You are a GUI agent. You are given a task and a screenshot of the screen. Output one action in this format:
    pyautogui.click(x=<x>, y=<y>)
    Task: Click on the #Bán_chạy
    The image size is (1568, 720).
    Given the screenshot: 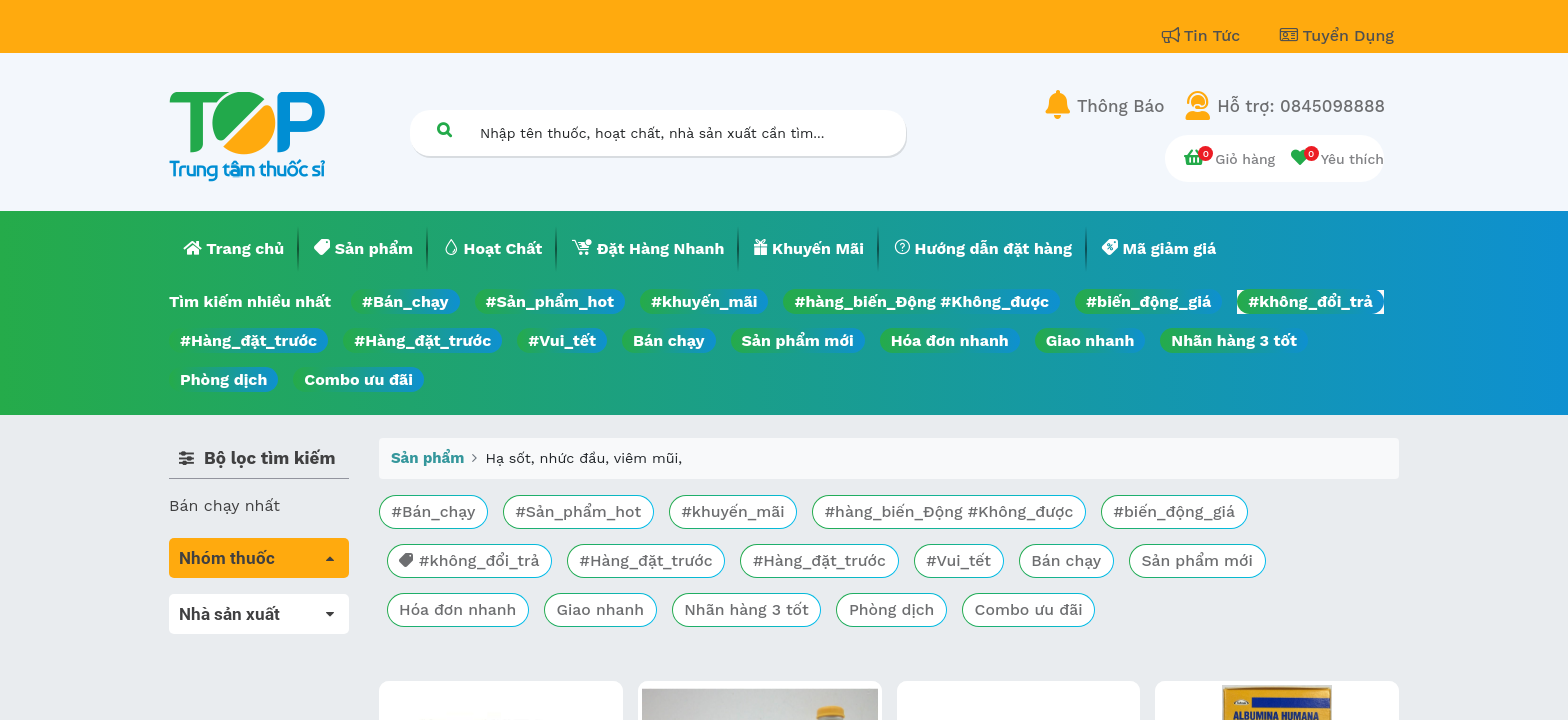 What is the action you would take?
    pyautogui.click(x=405, y=301)
    